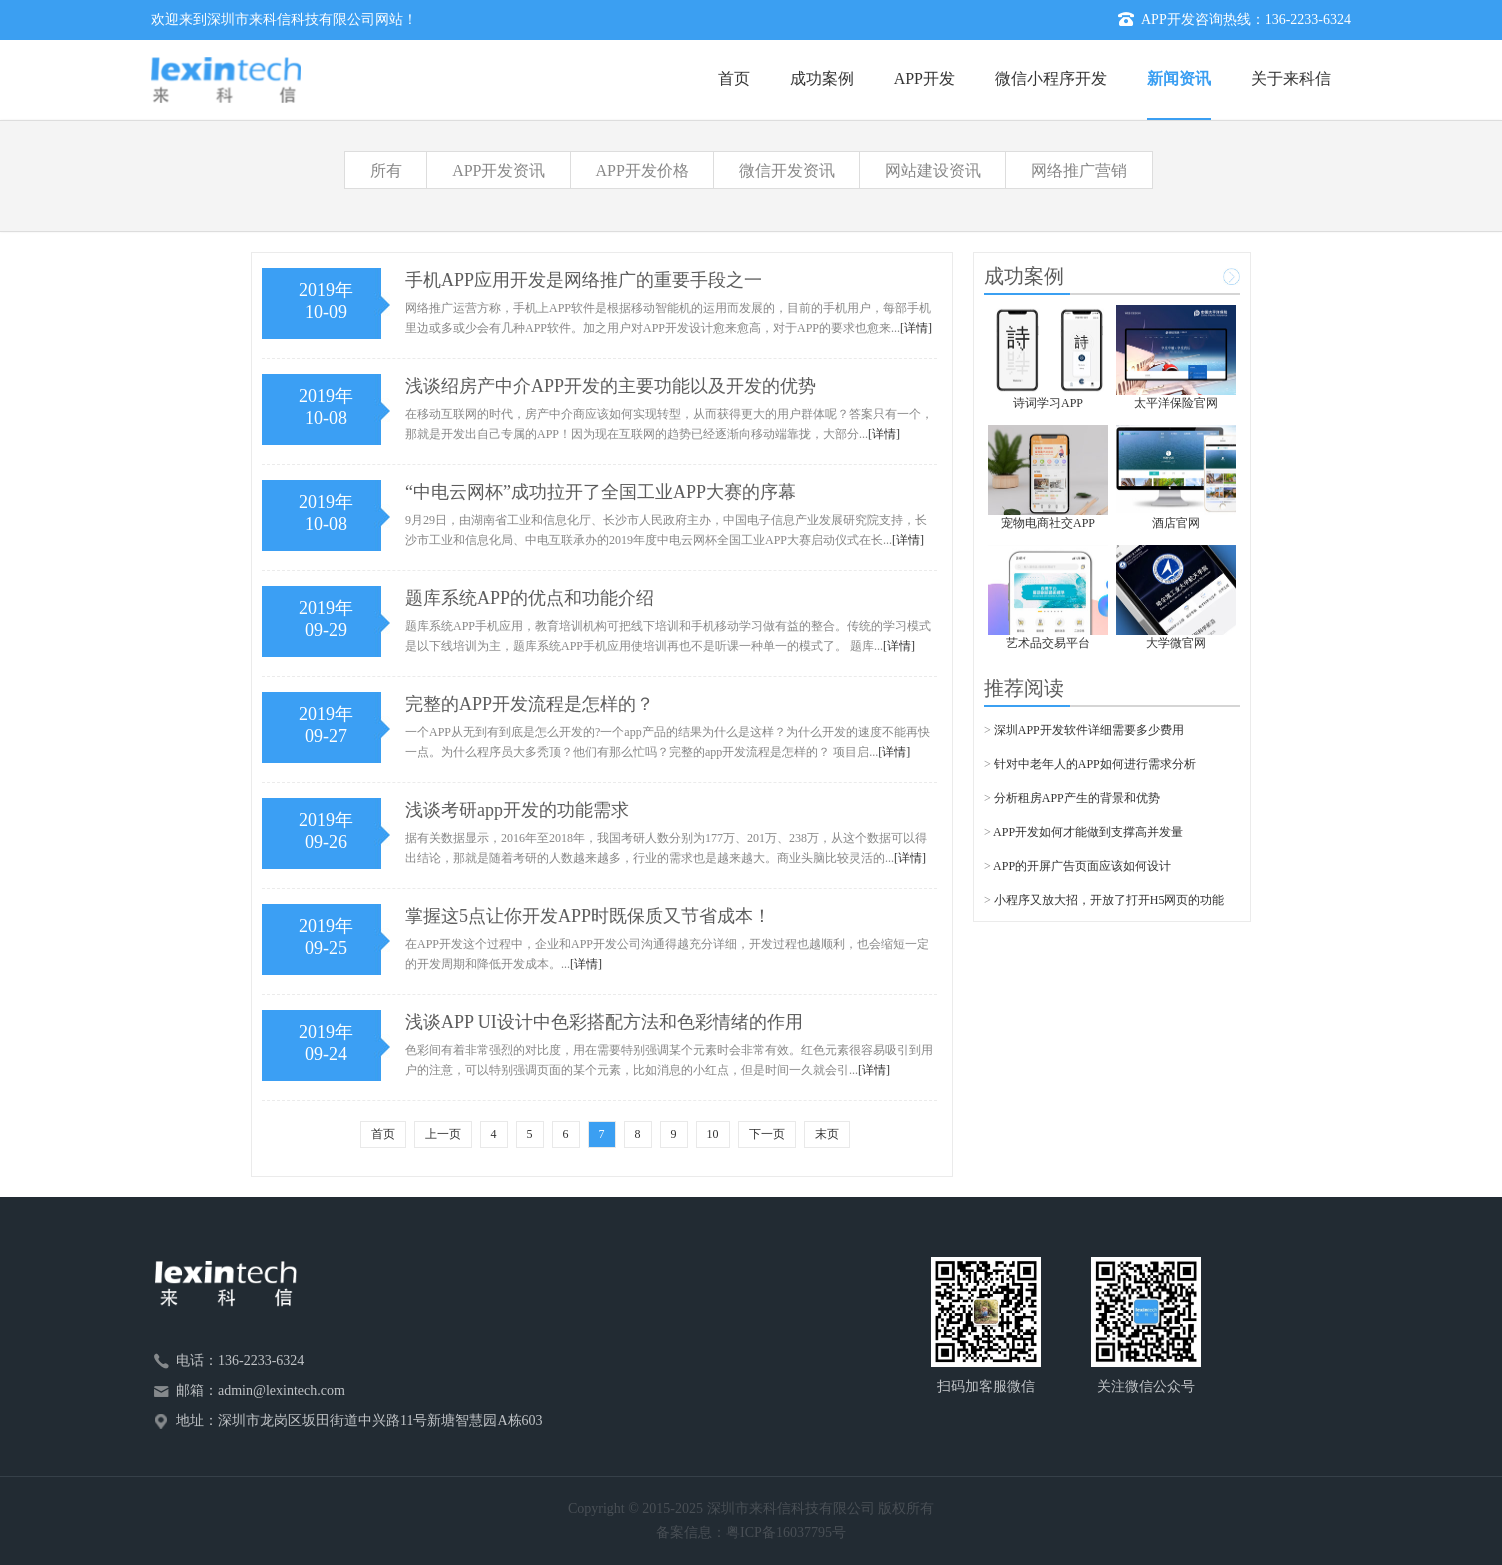 This screenshot has height=1565, width=1502. Describe the element at coordinates (1077, 798) in the screenshot. I see `分析租房APP产生的背景和优势` at that location.